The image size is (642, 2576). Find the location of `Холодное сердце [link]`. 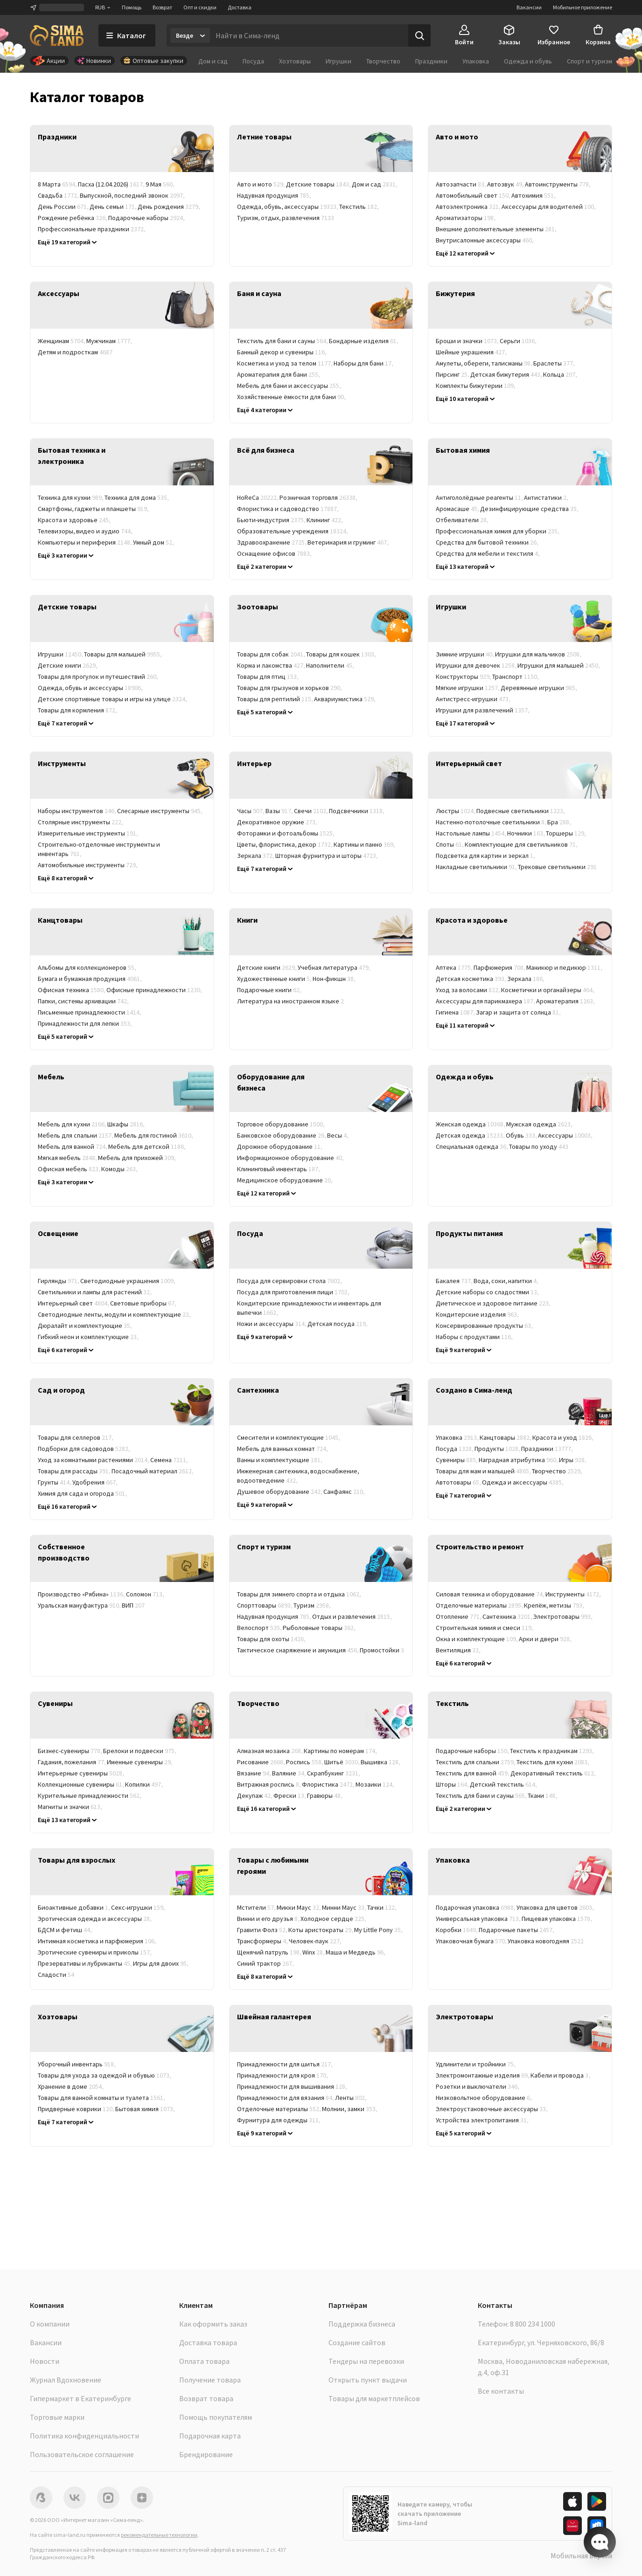

Холодное сердце [link] is located at coordinates (333, 1918).